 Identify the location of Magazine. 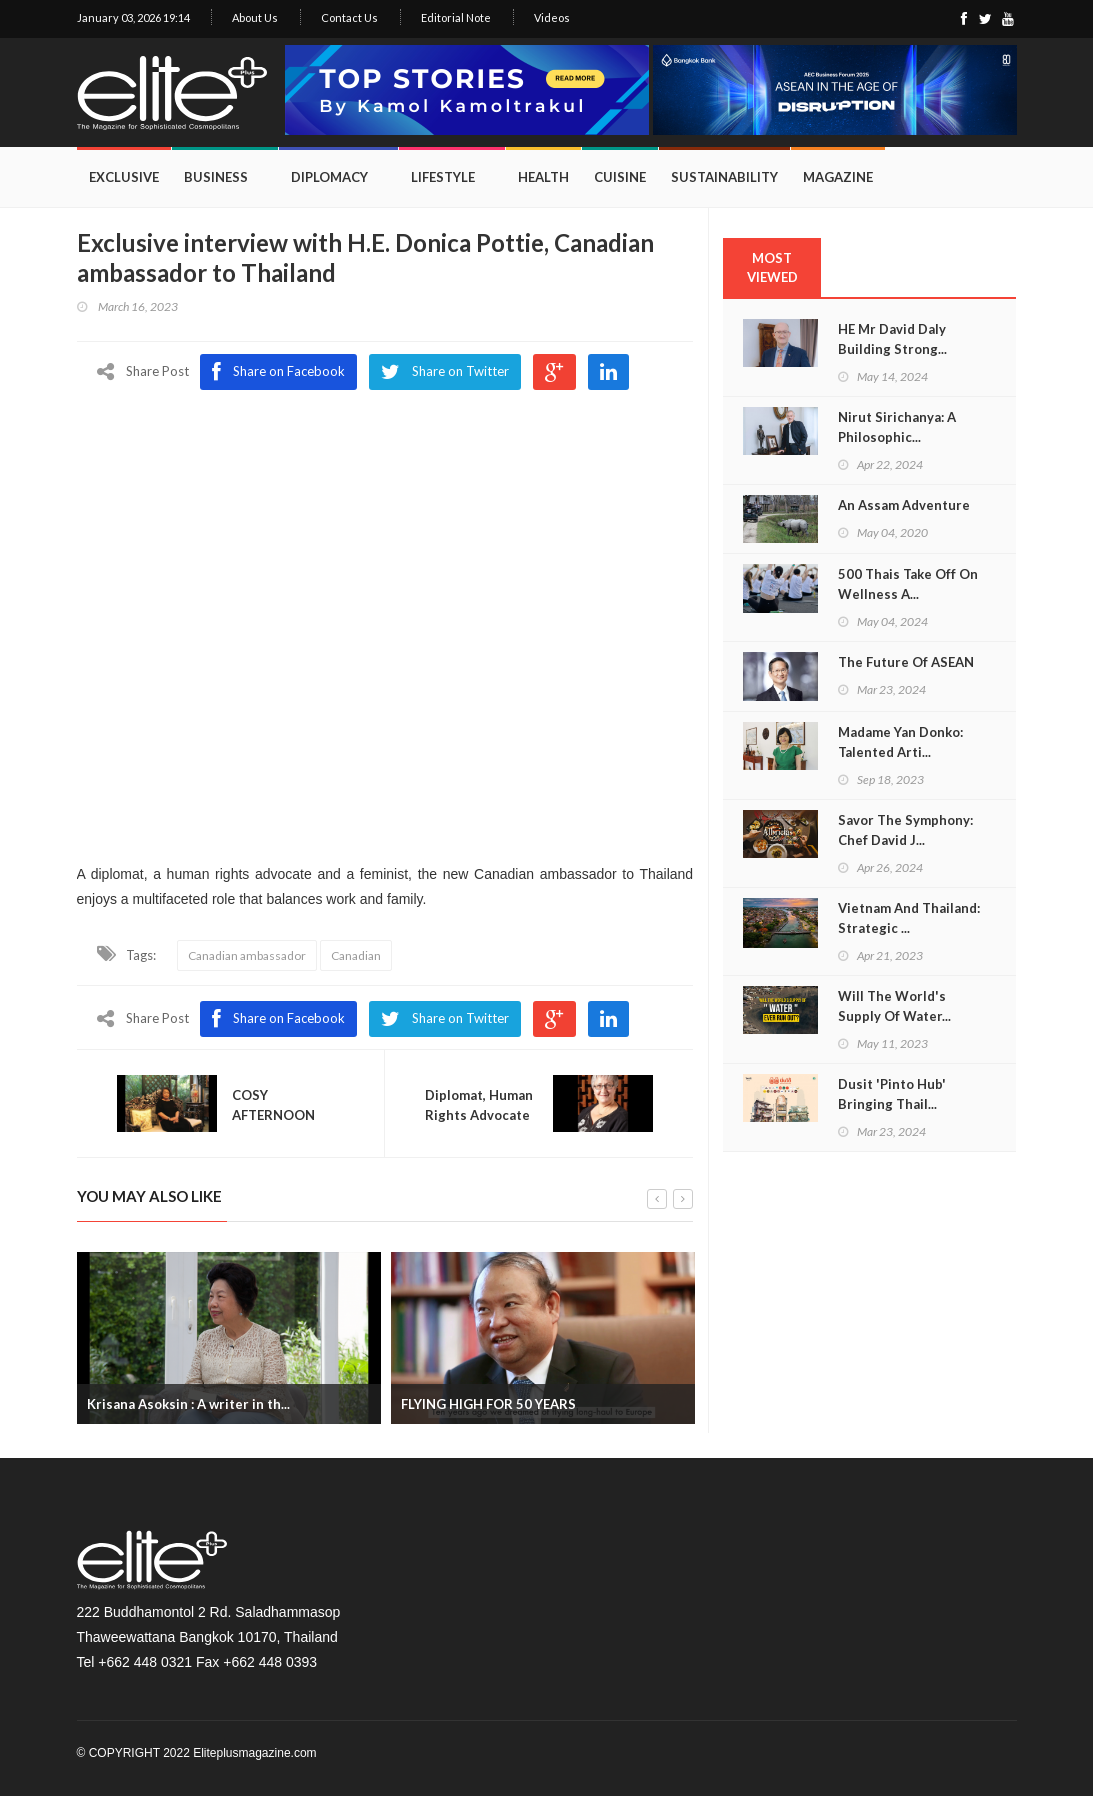
(838, 177).